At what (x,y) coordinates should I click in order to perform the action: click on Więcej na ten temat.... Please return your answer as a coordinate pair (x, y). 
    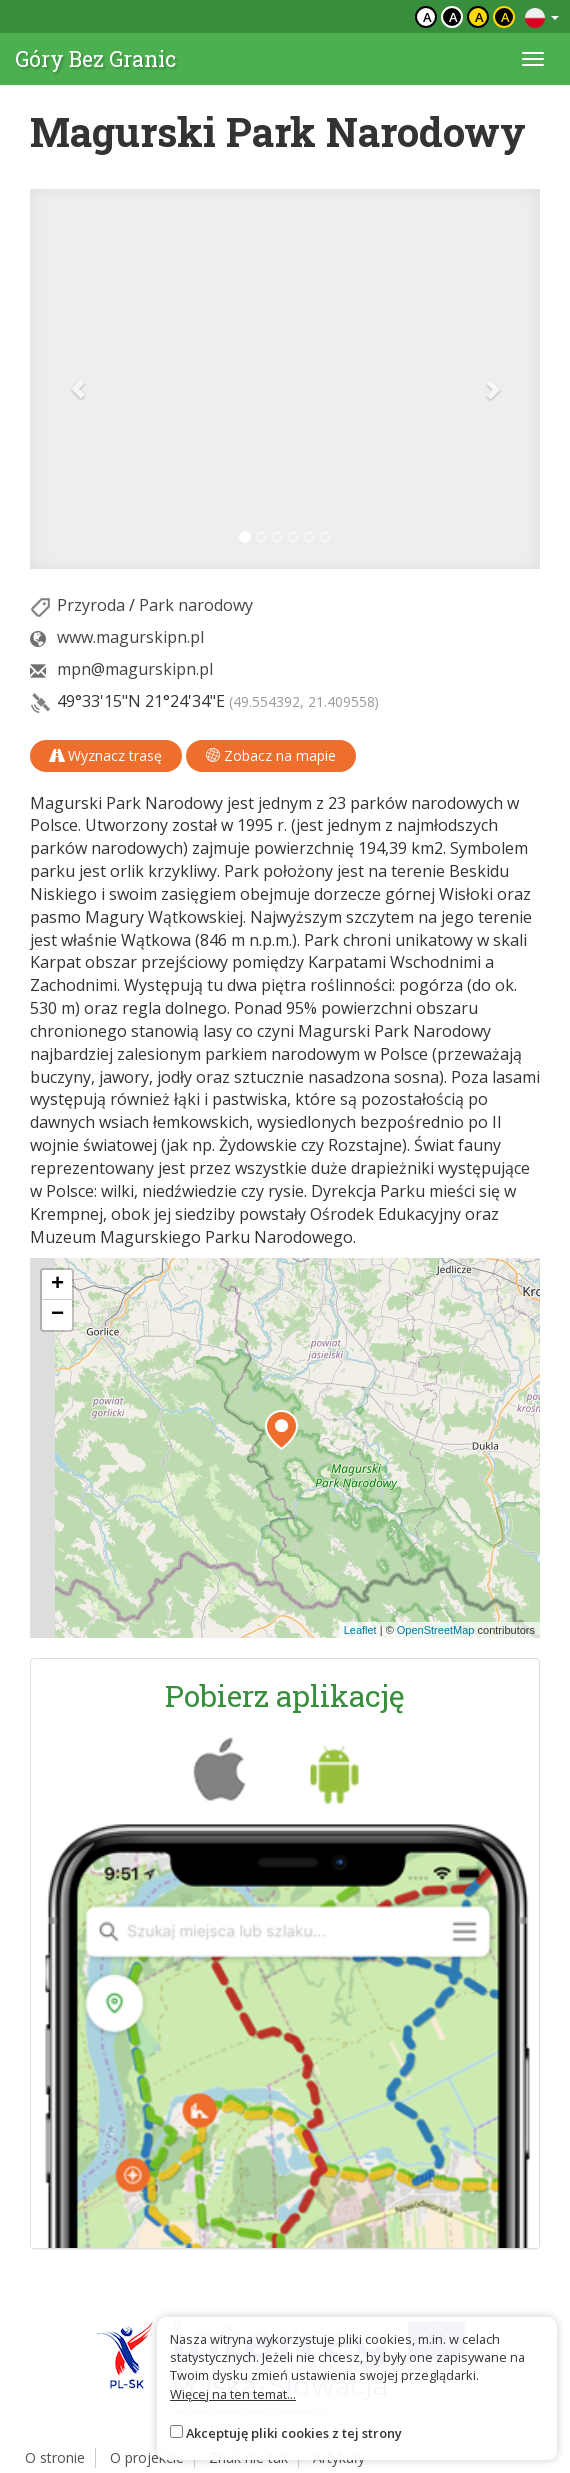
    Looking at the image, I should click on (233, 2394).